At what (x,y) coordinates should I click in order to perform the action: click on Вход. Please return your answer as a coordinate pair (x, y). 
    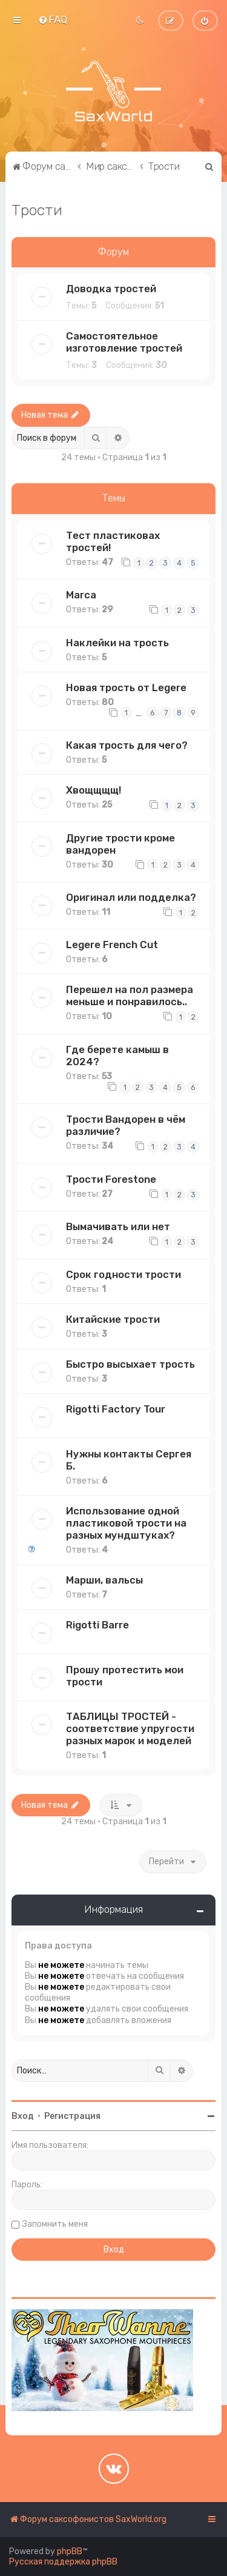
    Looking at the image, I should click on (23, 2116).